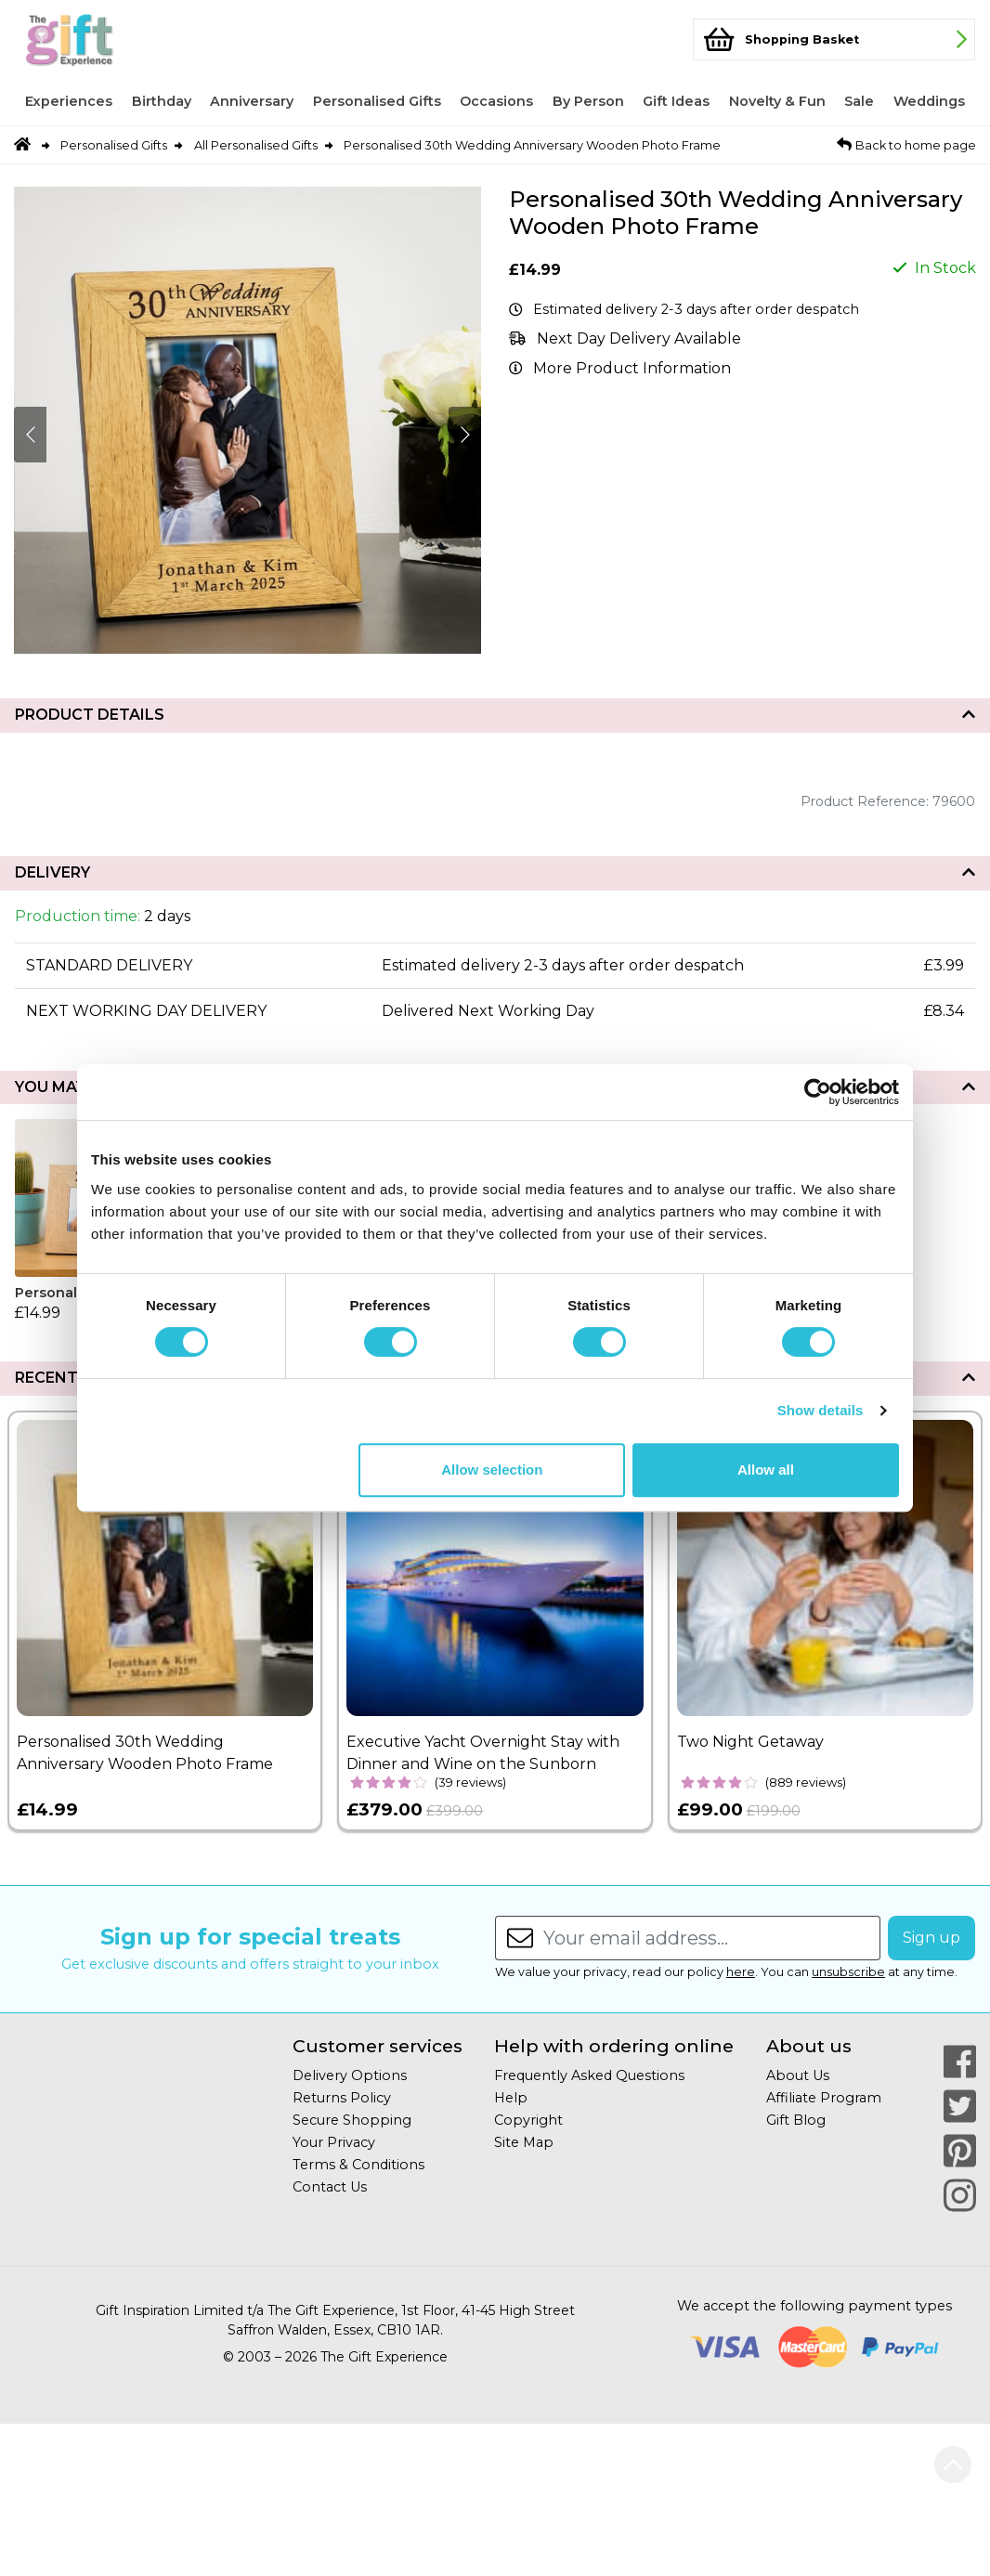  I want to click on Help, so click(511, 2097).